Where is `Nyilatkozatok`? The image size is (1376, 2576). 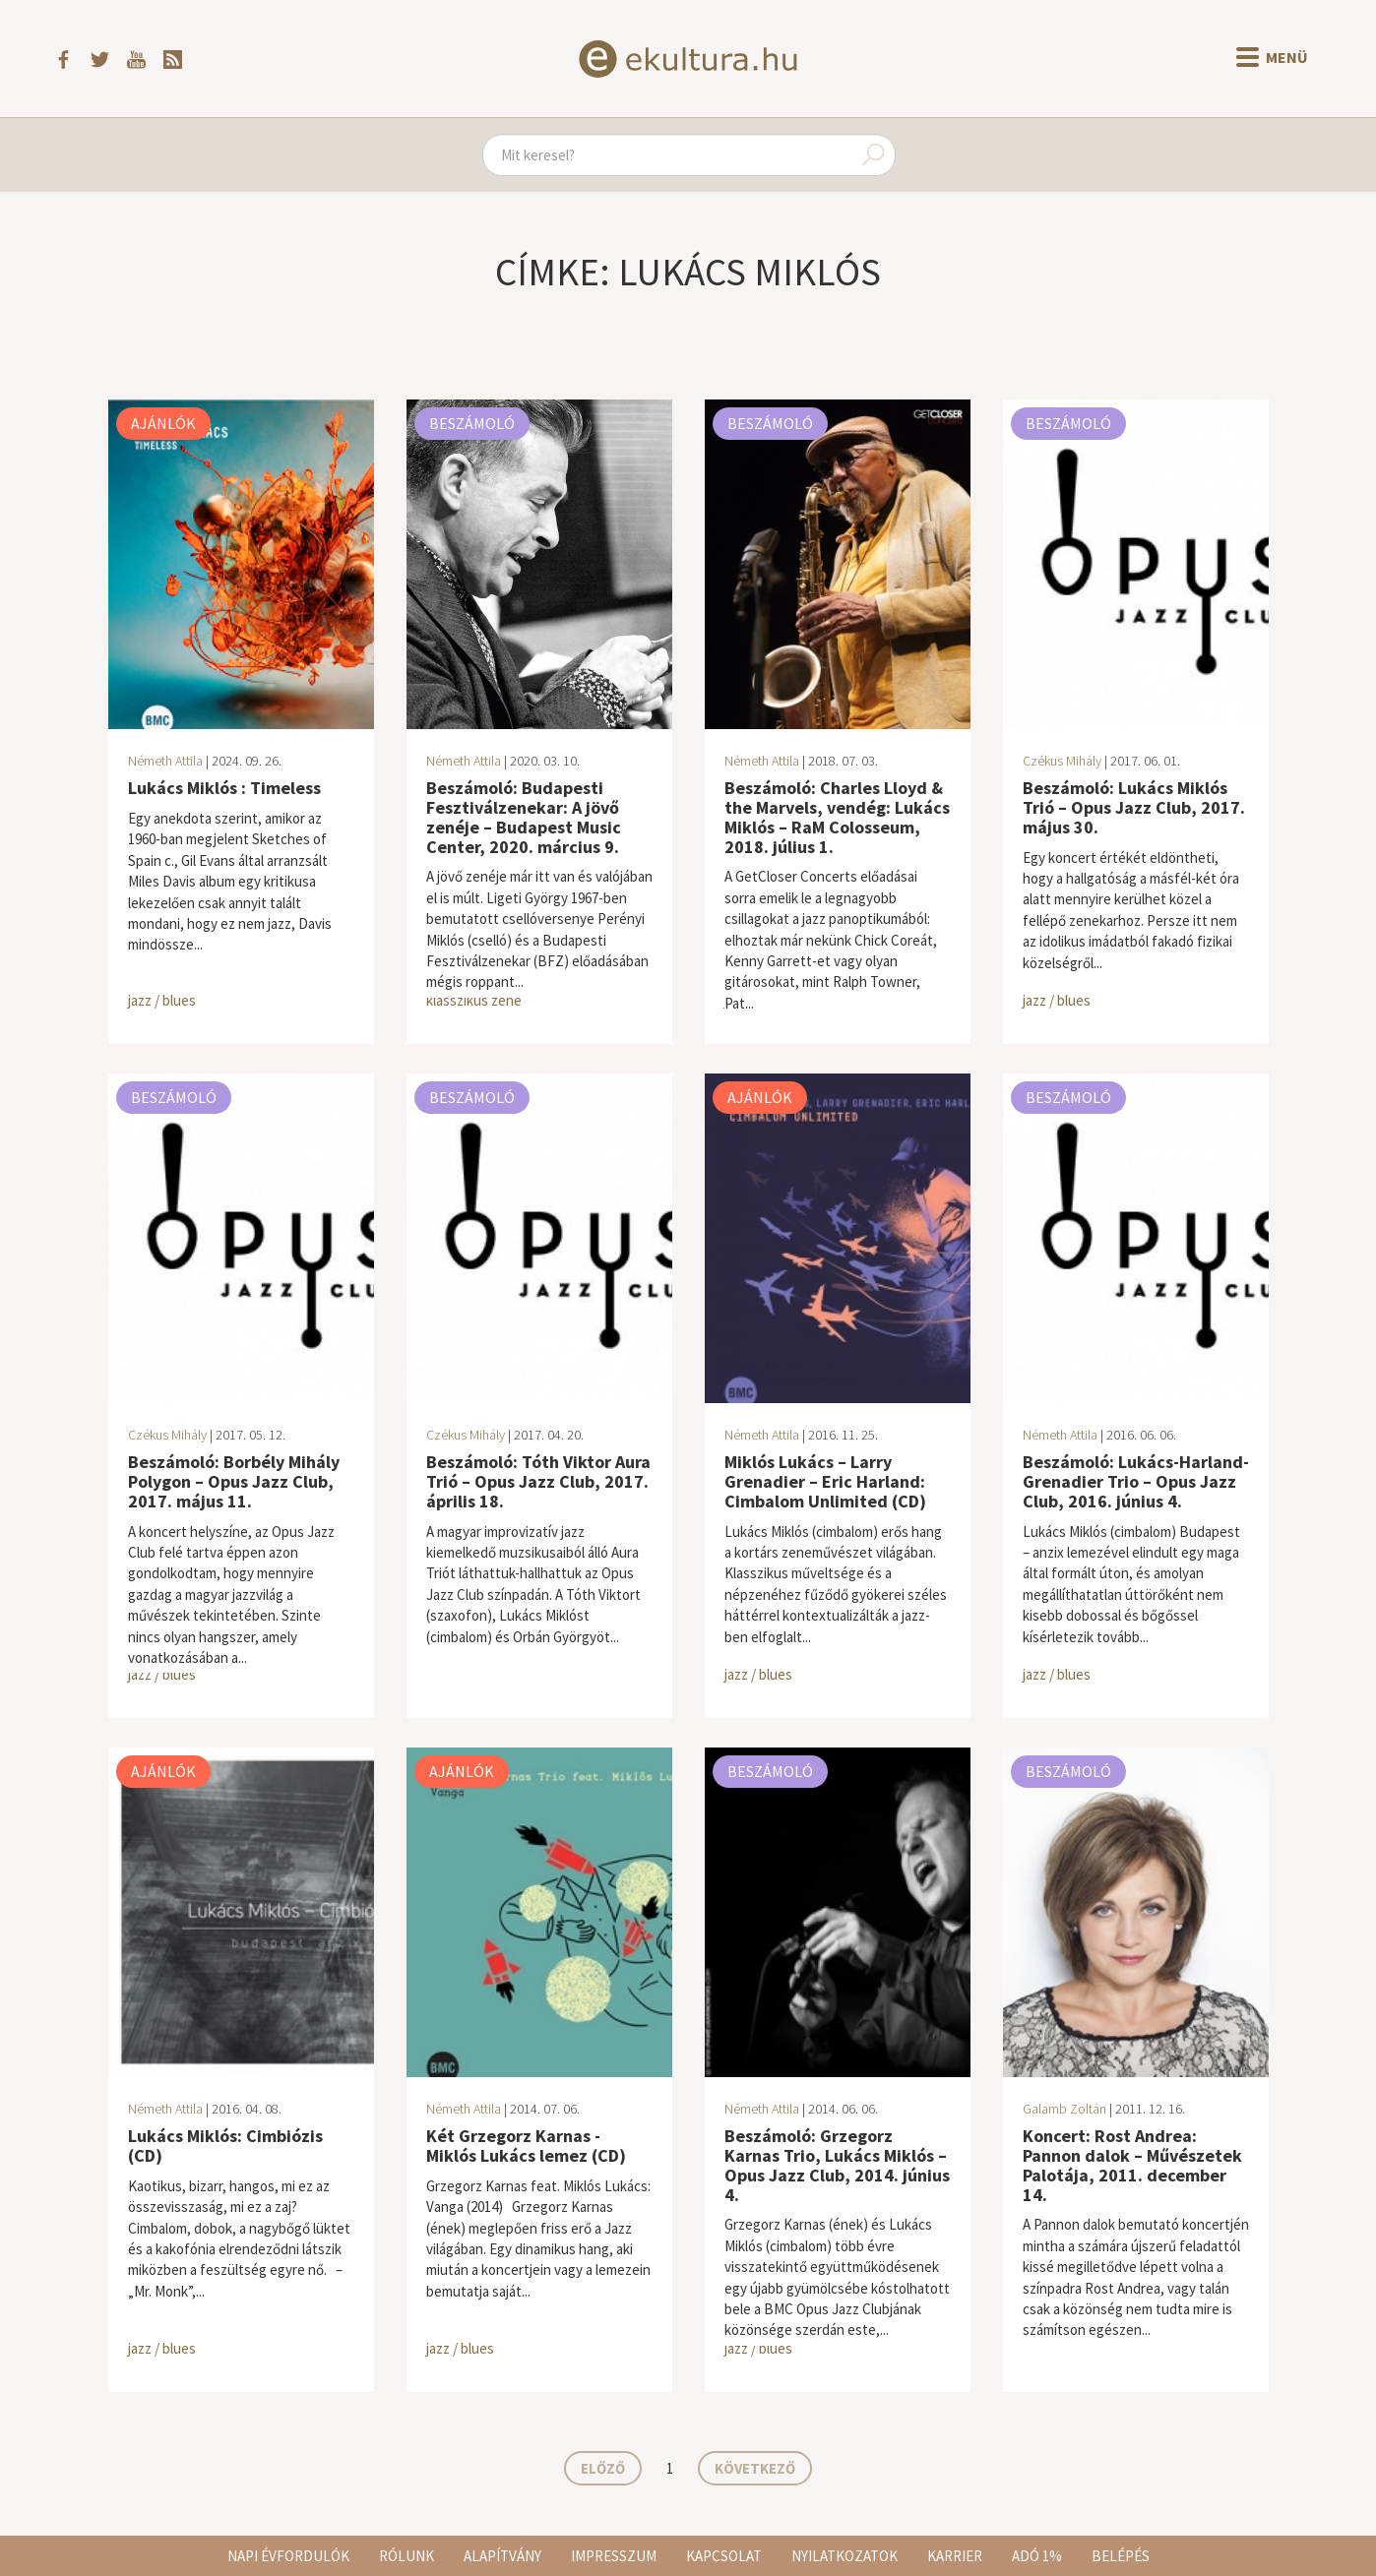 Nyilatkozatok is located at coordinates (844, 2555).